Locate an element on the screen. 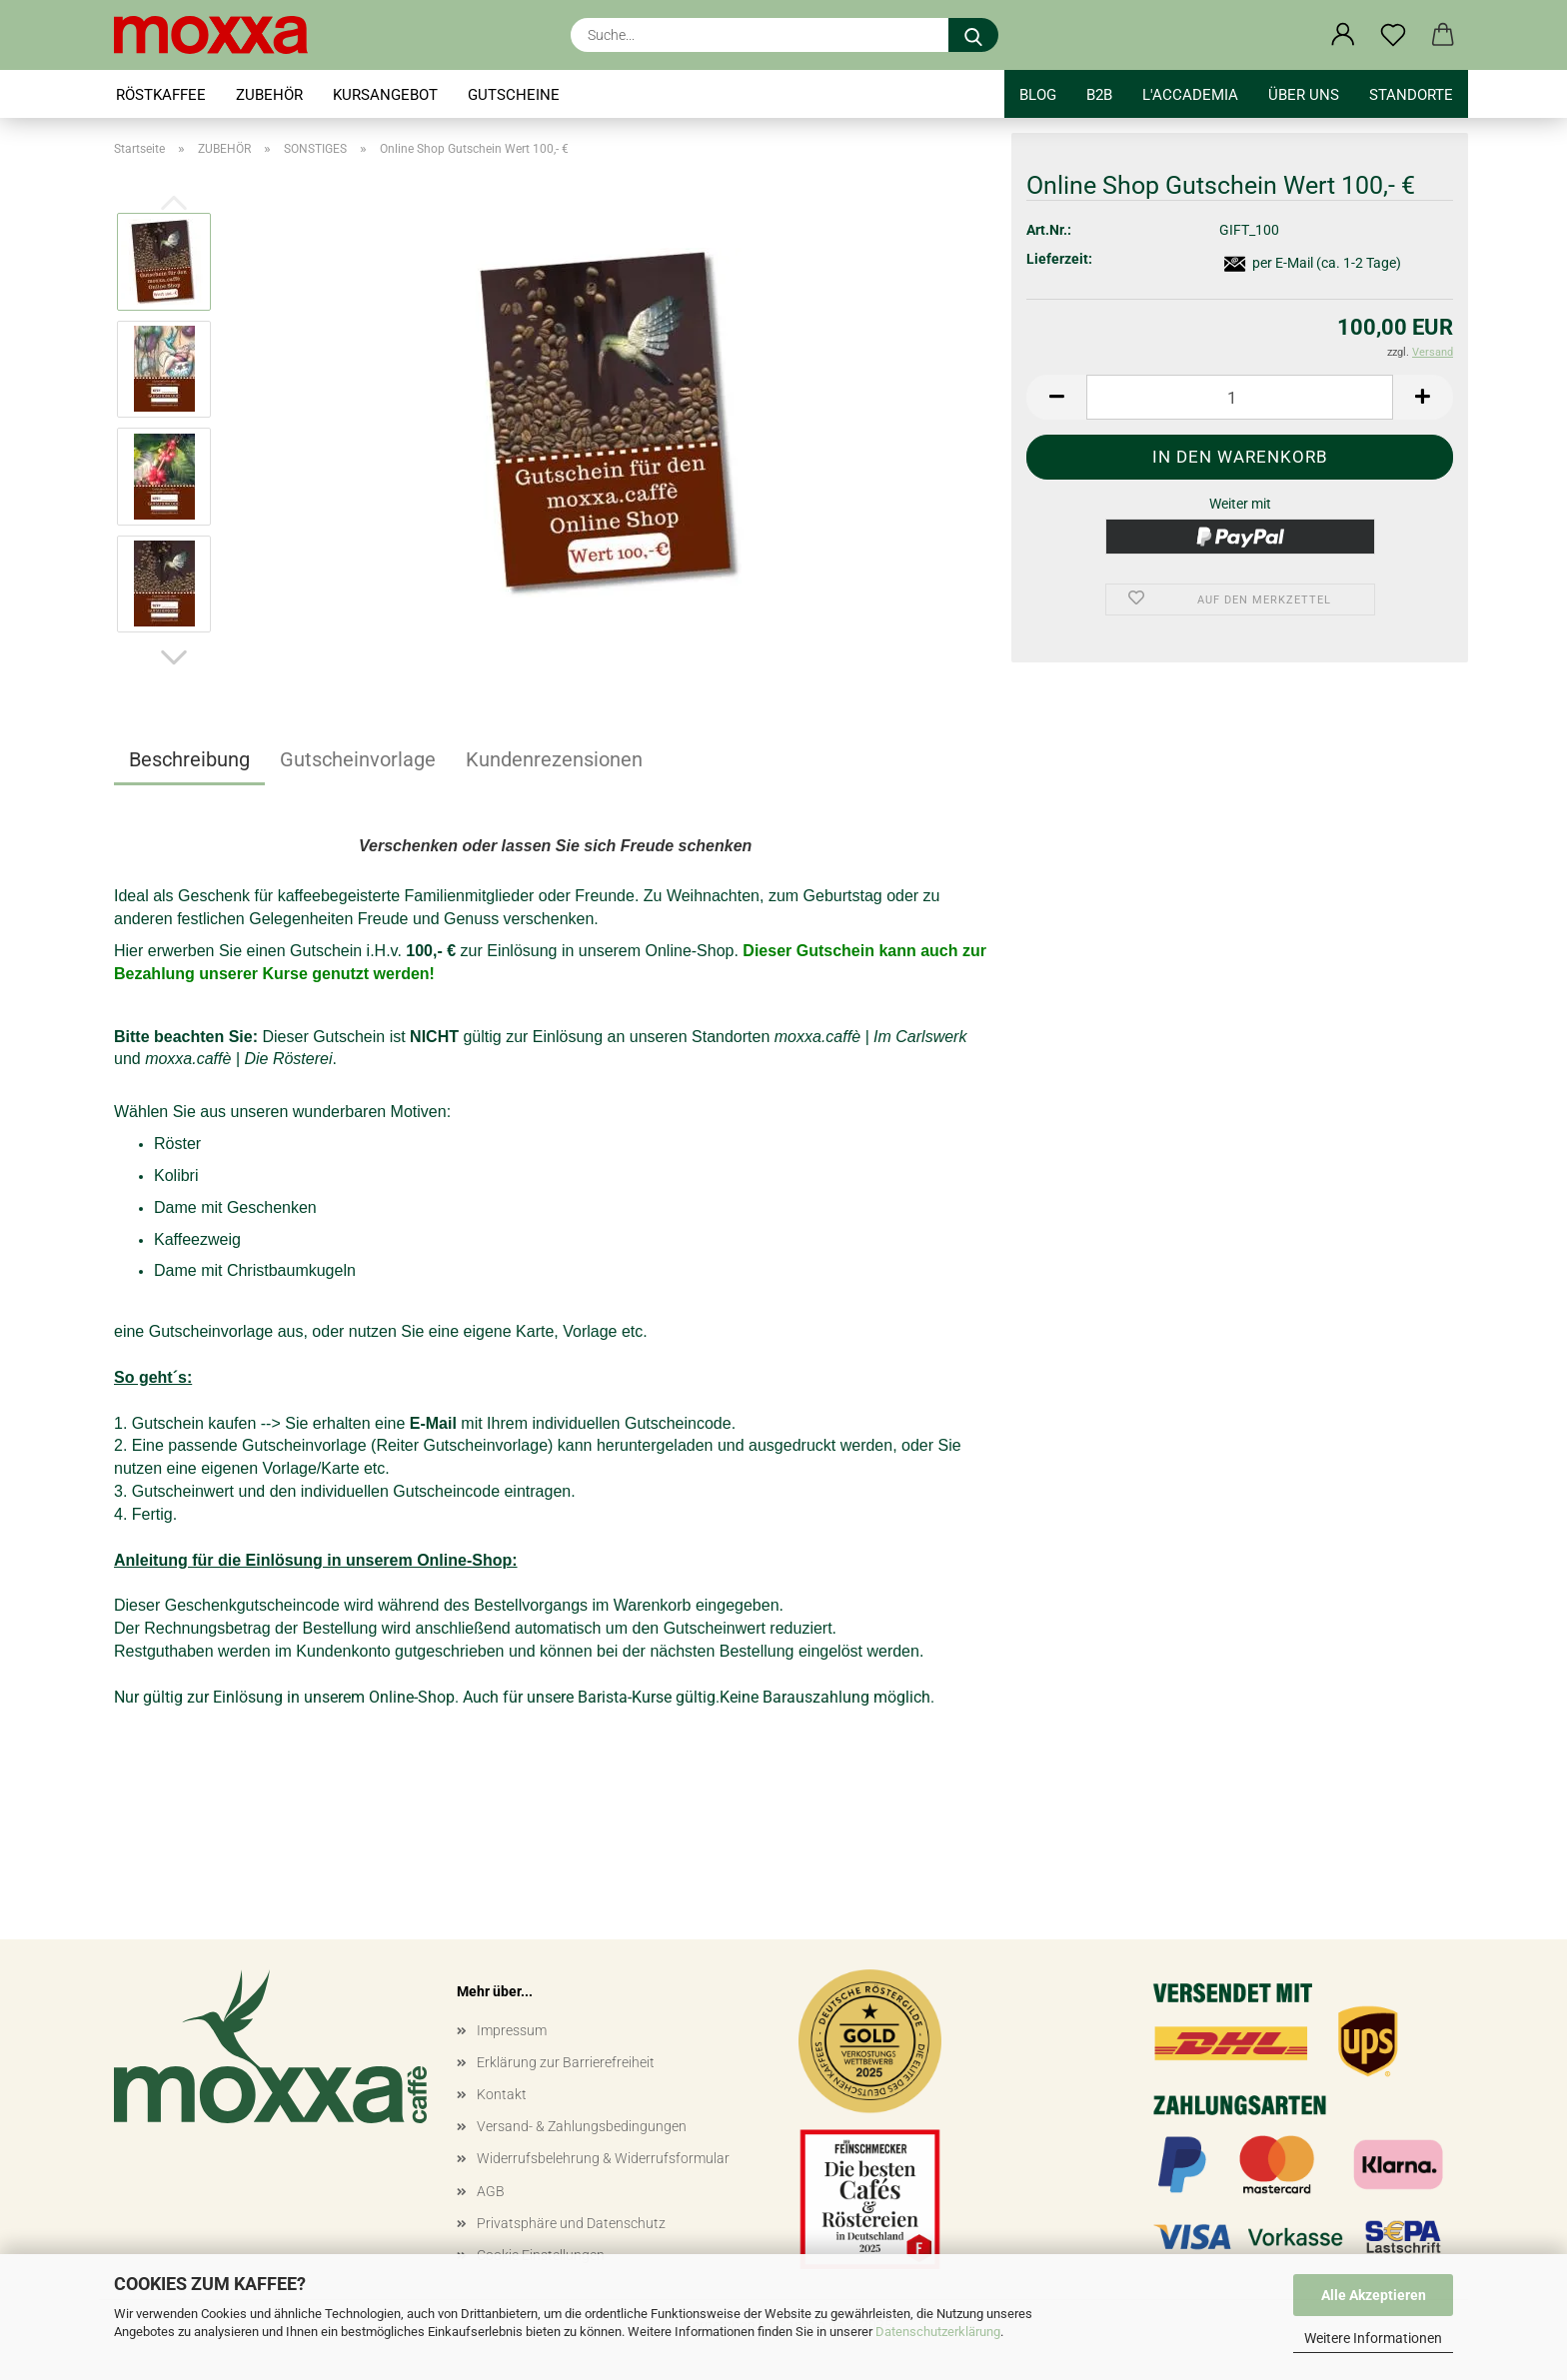 The width and height of the screenshot is (1567, 2380). Weitere Informationen is located at coordinates (1373, 2338).